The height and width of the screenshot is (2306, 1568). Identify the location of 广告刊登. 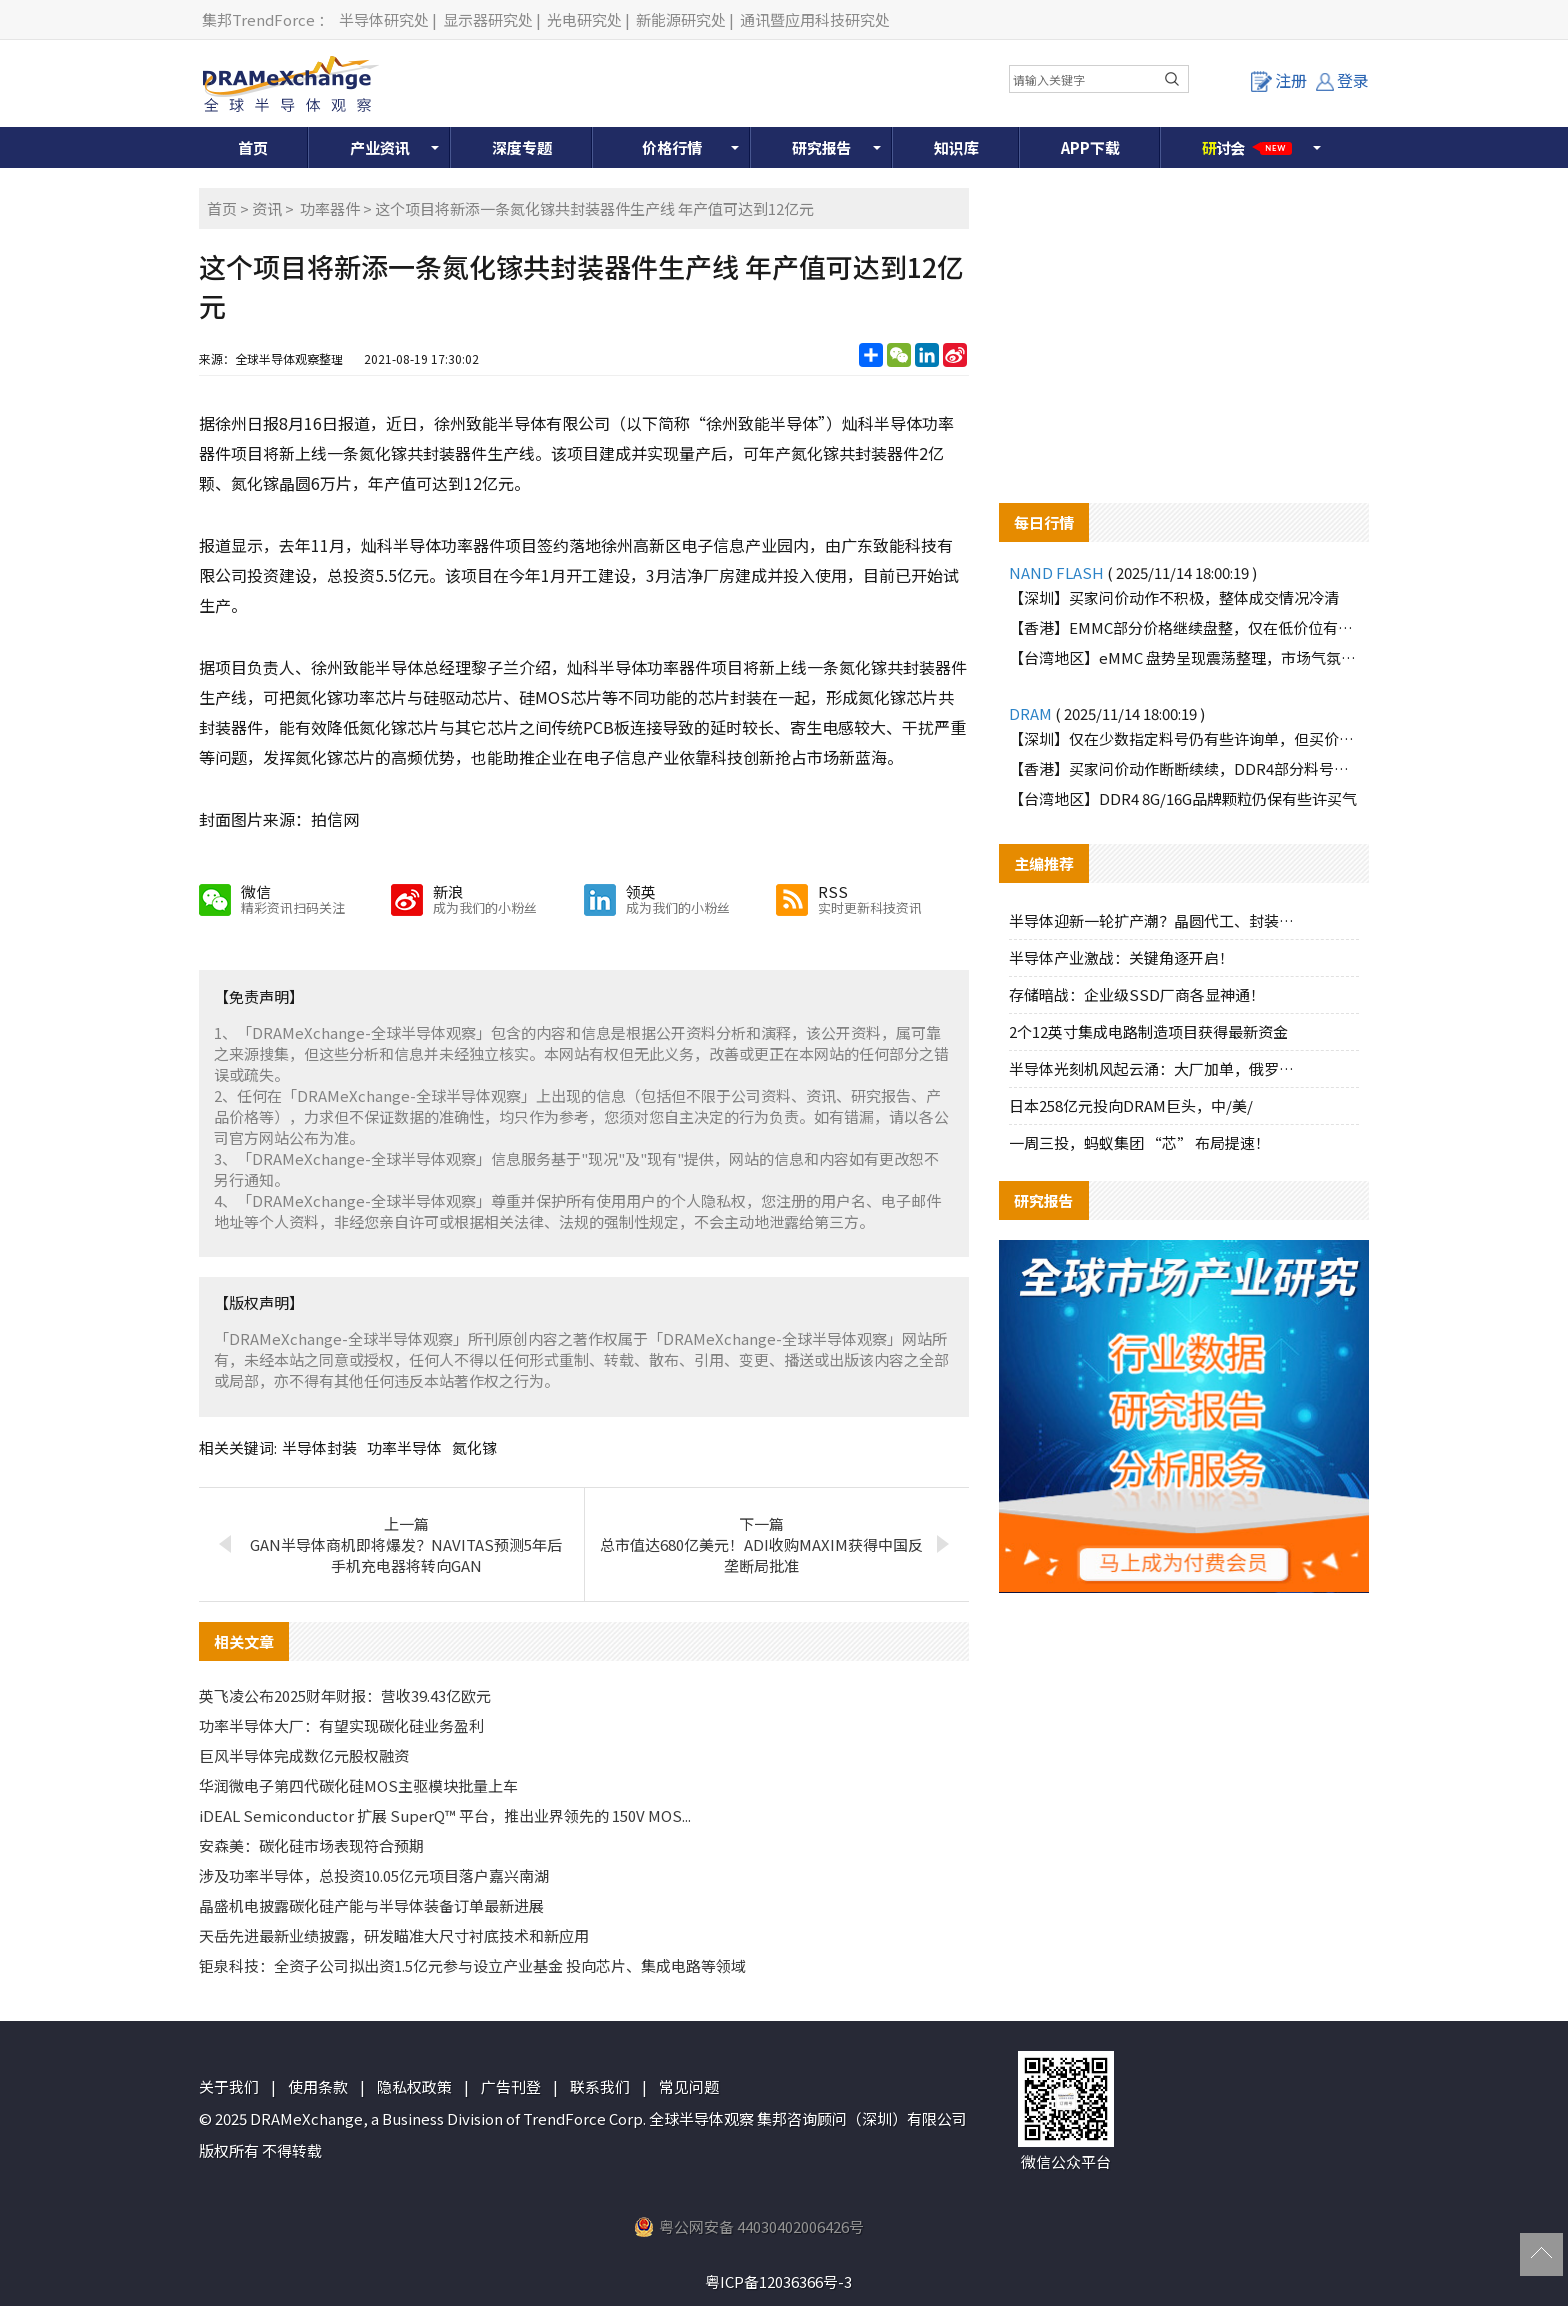
(511, 2086).